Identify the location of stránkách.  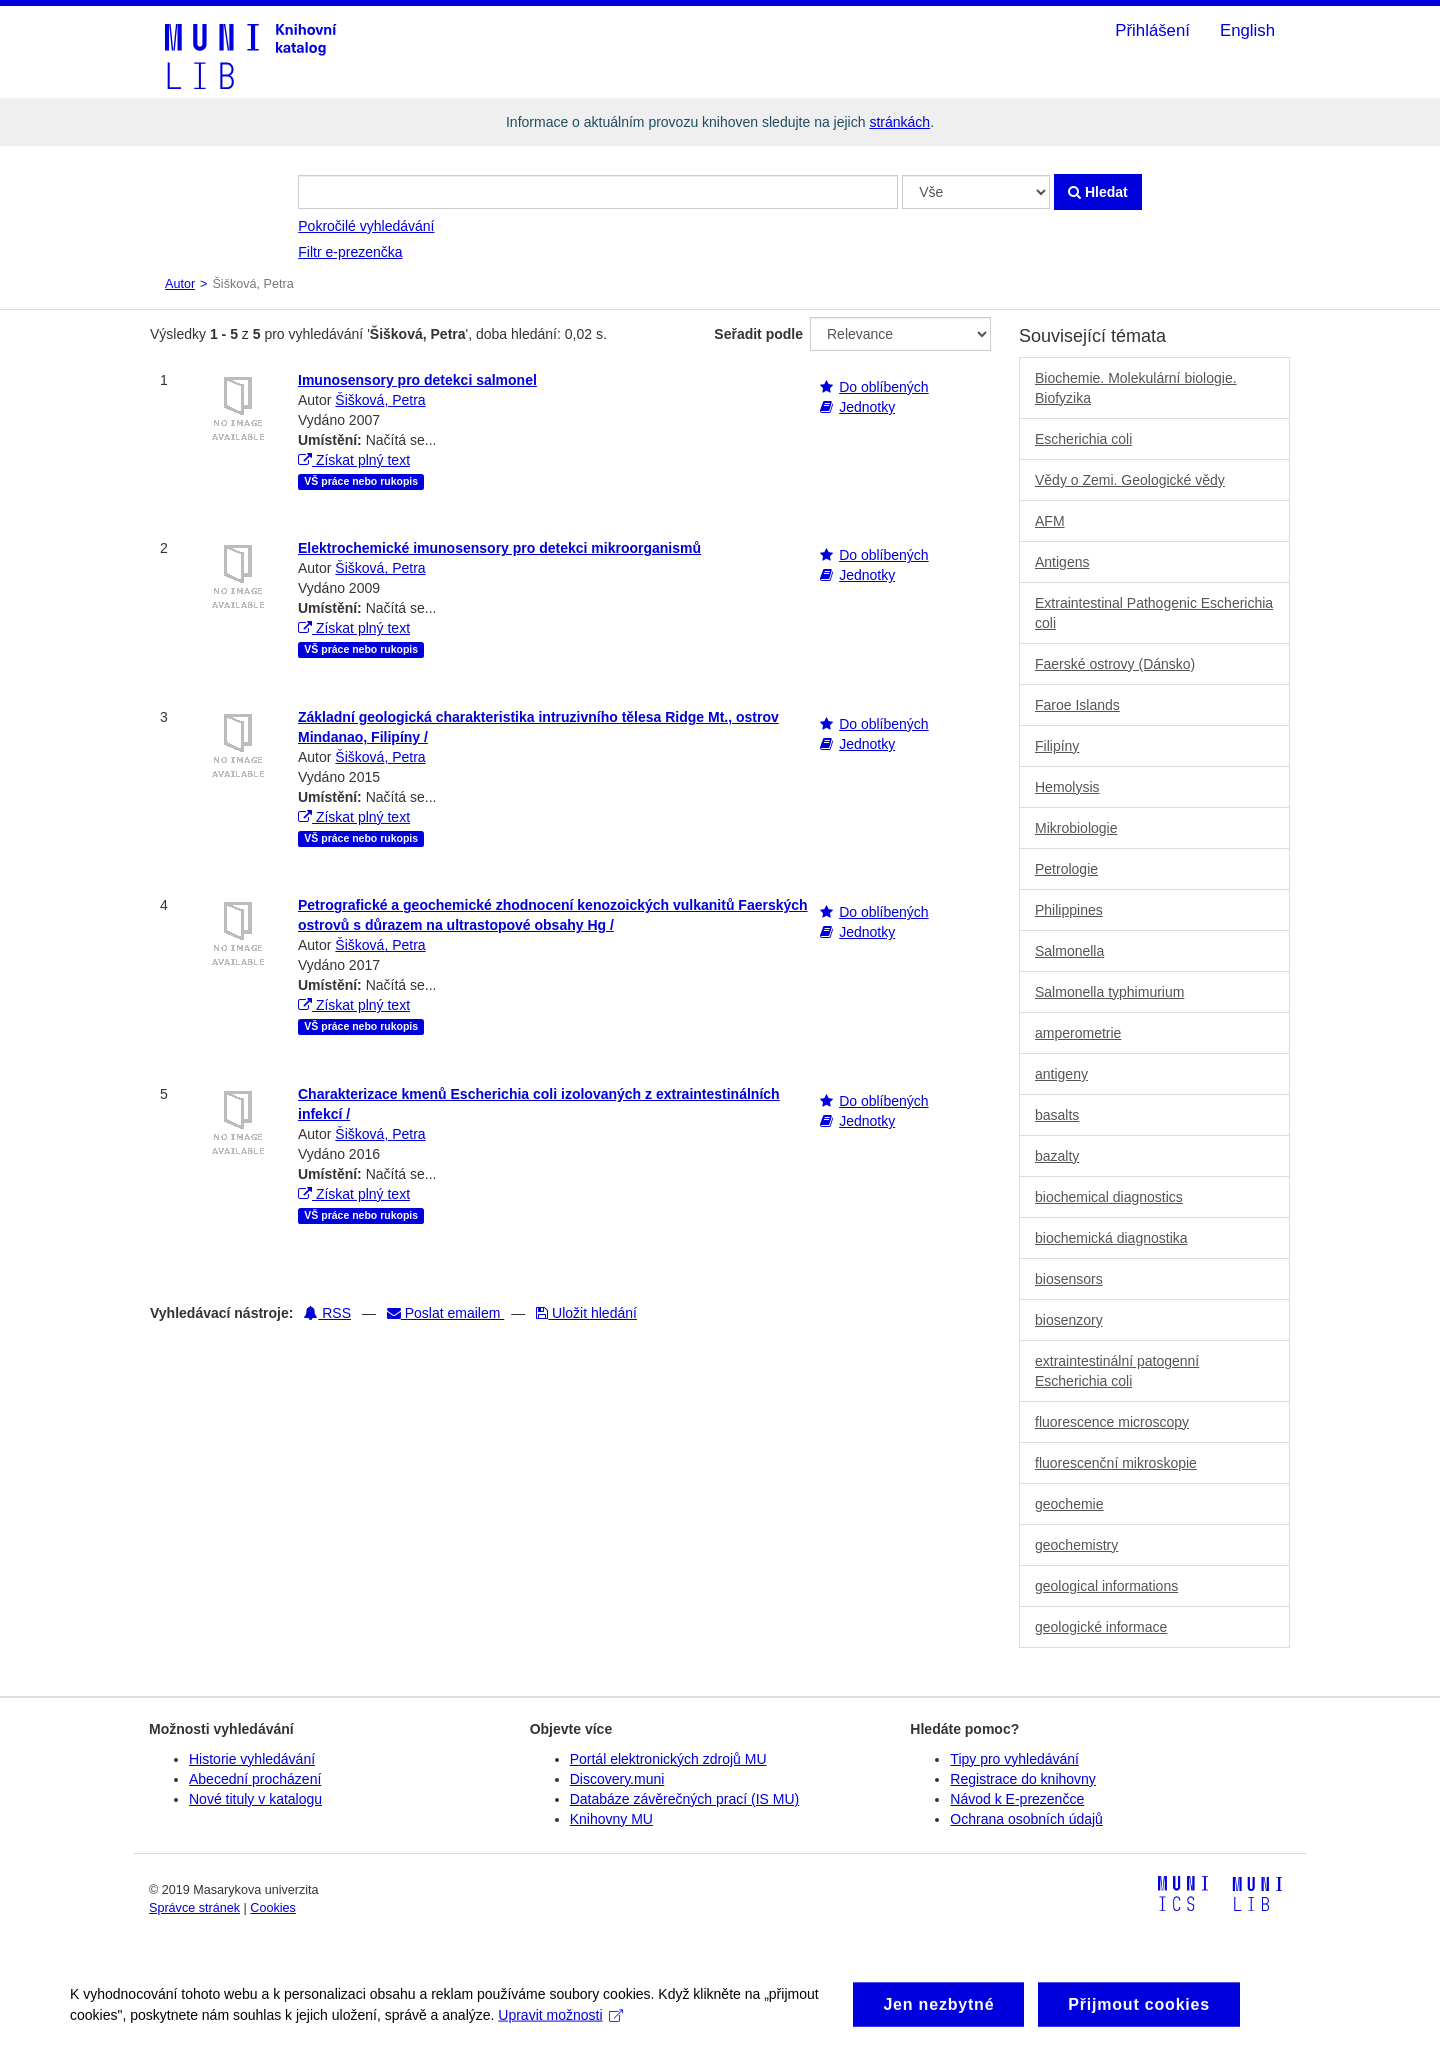
(899, 122).